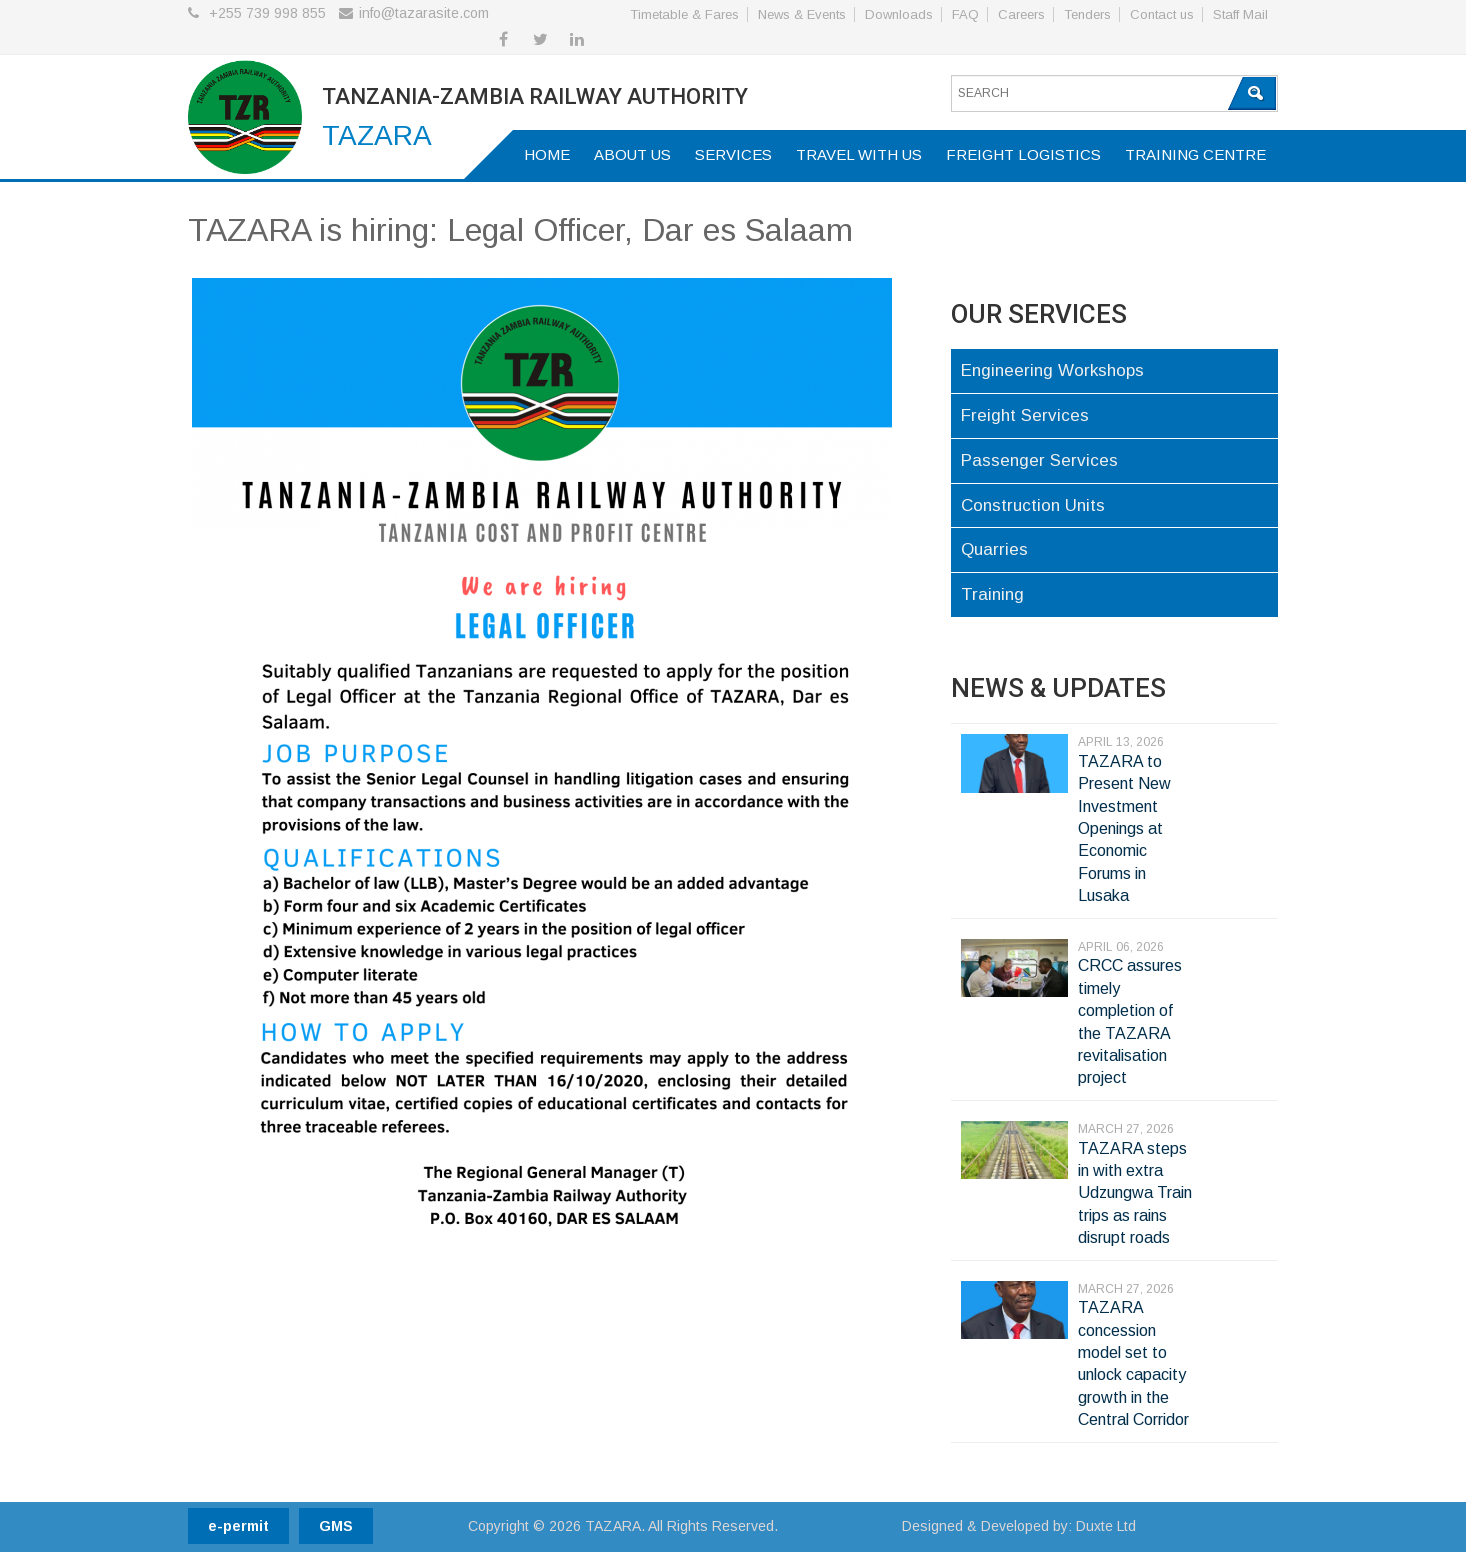  I want to click on Travel with us, so click(859, 154).